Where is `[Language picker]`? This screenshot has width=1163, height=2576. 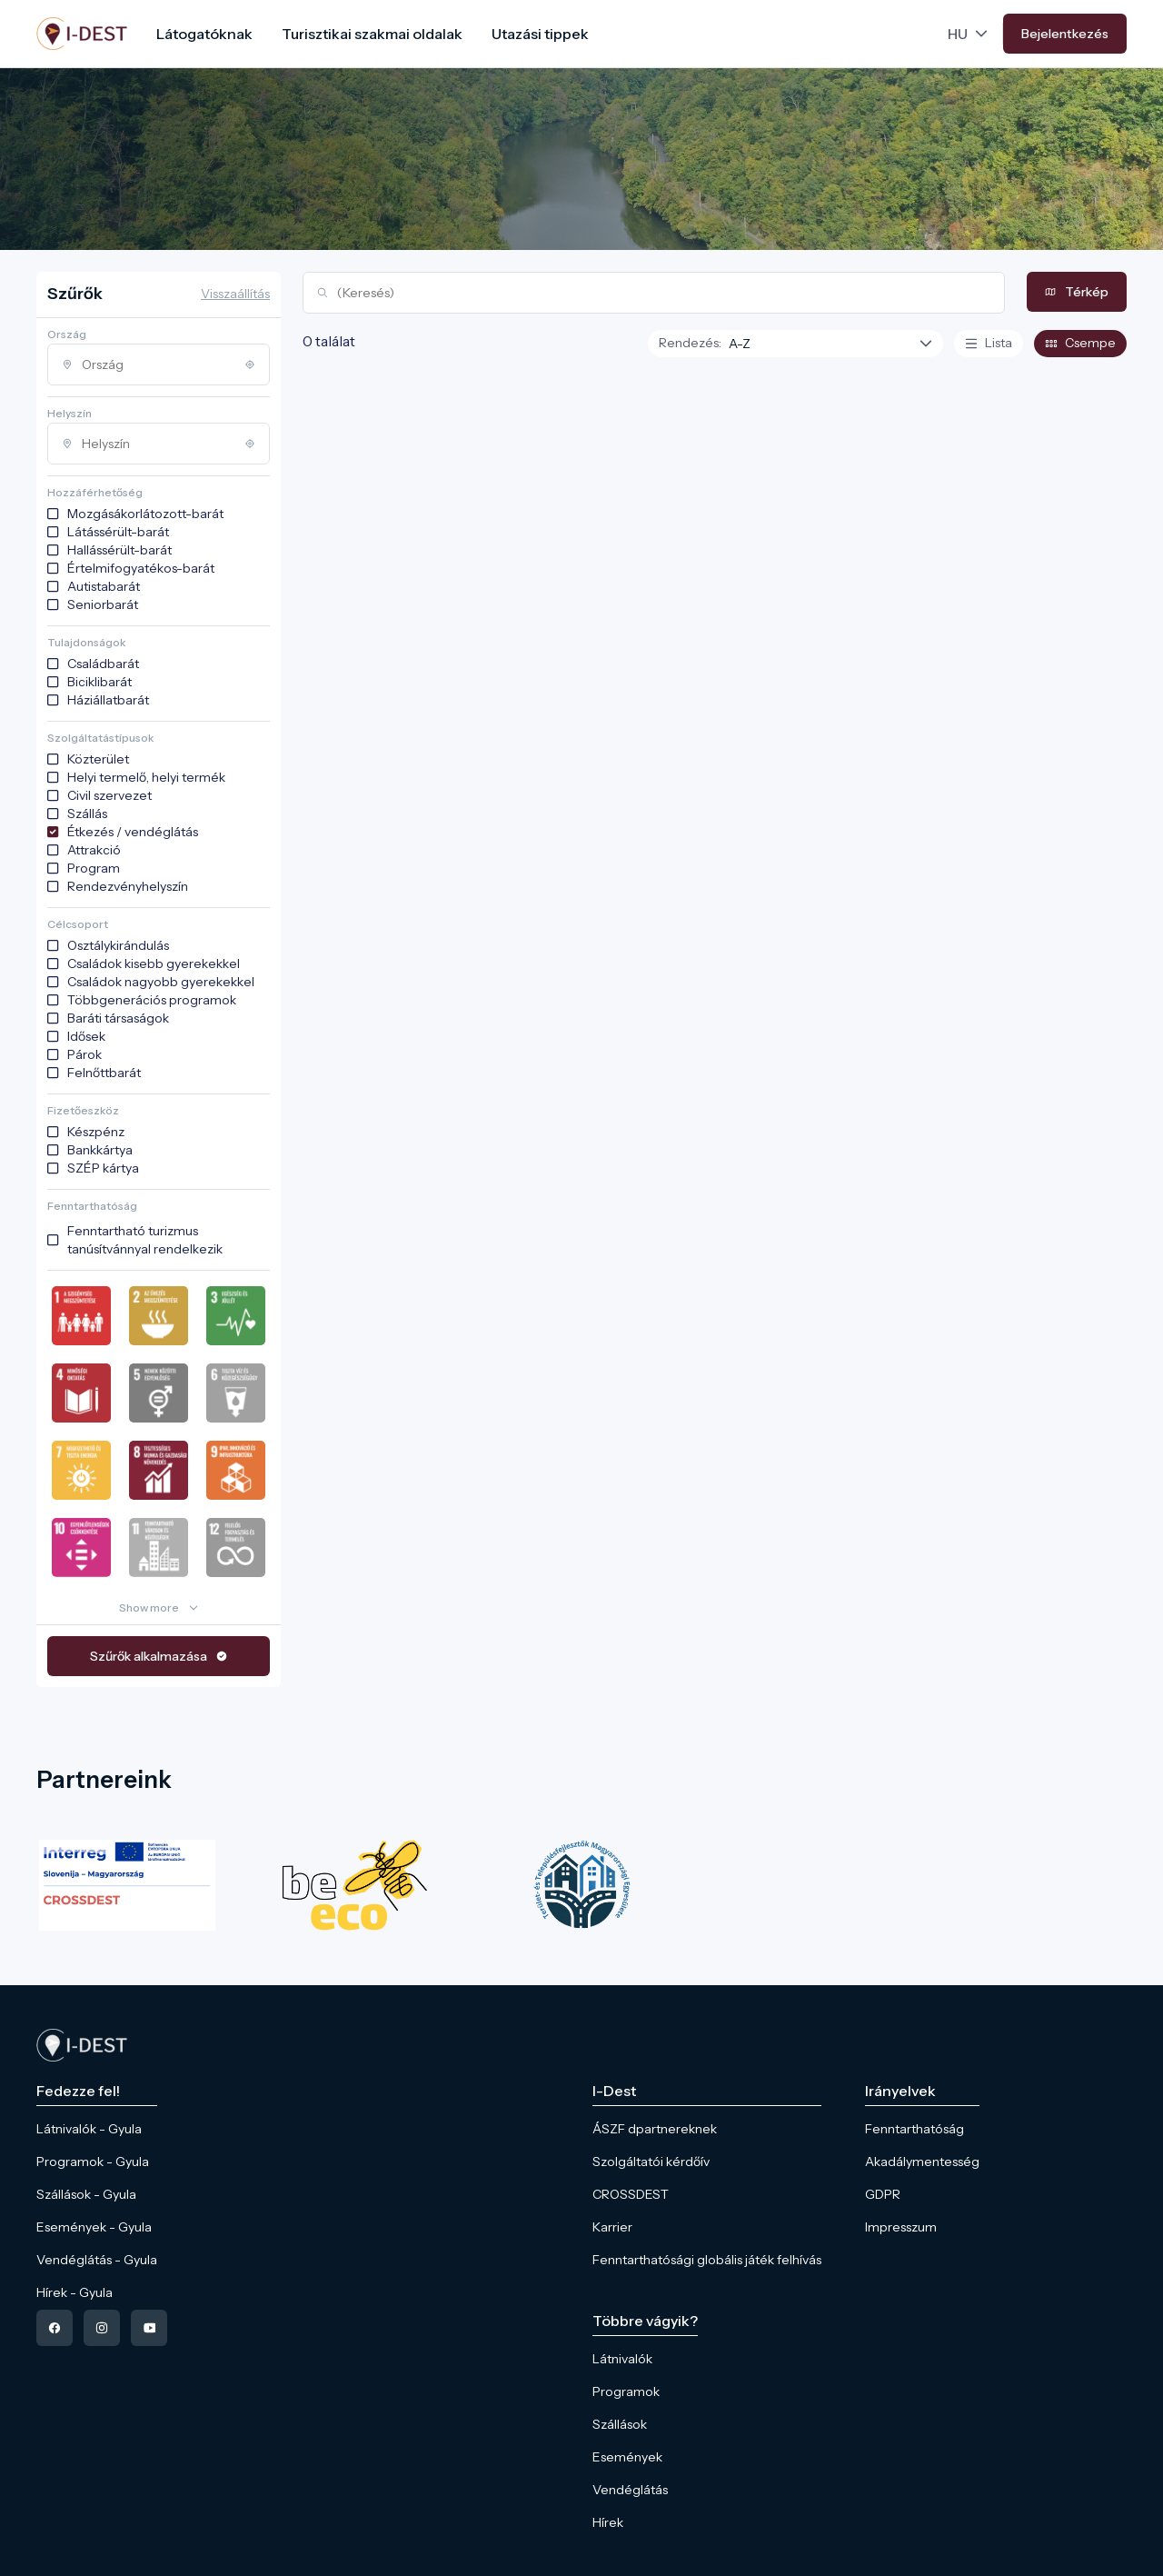
[Language picker] is located at coordinates (969, 33).